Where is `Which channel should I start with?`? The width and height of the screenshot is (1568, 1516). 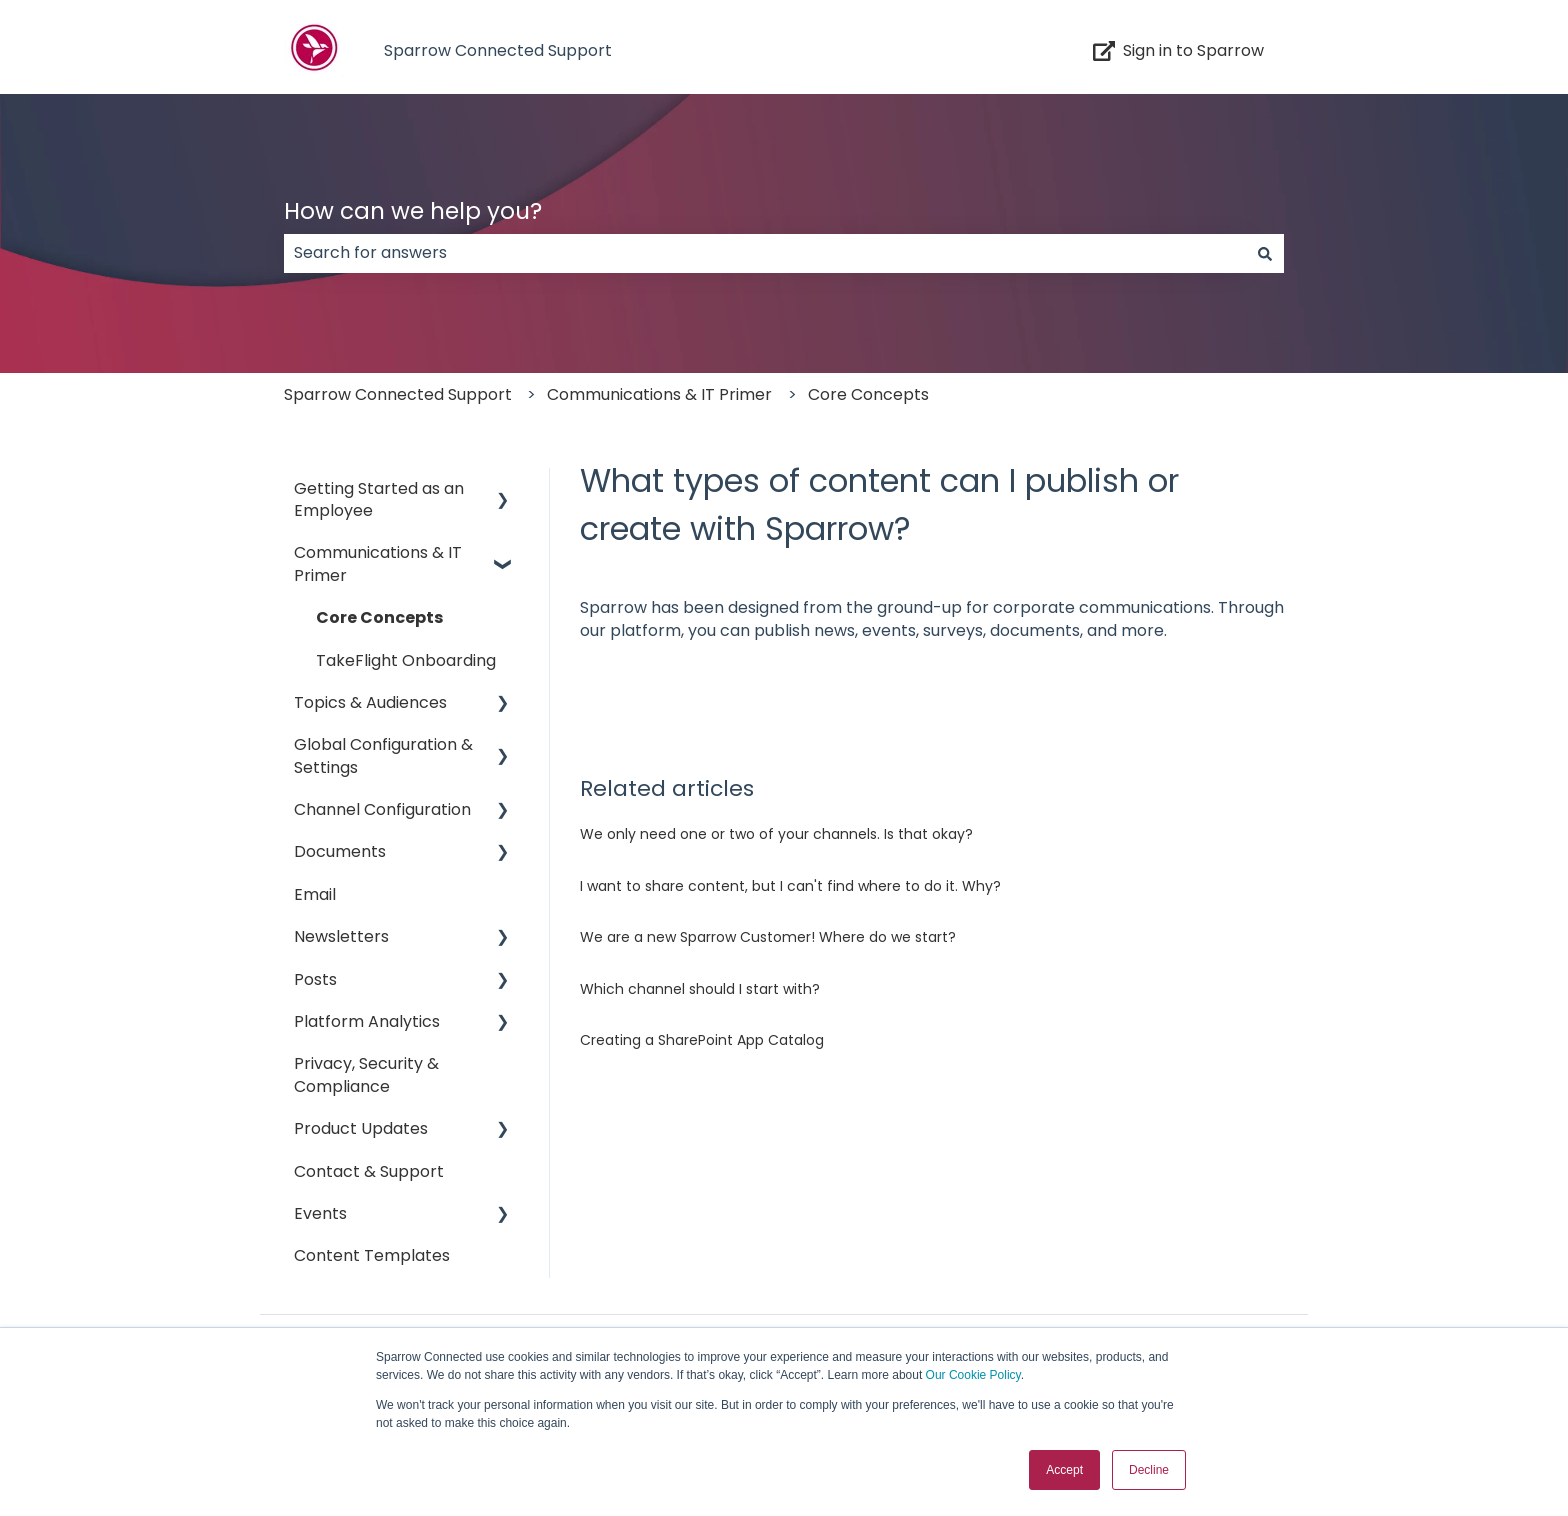
Which channel should I start with? is located at coordinates (700, 989).